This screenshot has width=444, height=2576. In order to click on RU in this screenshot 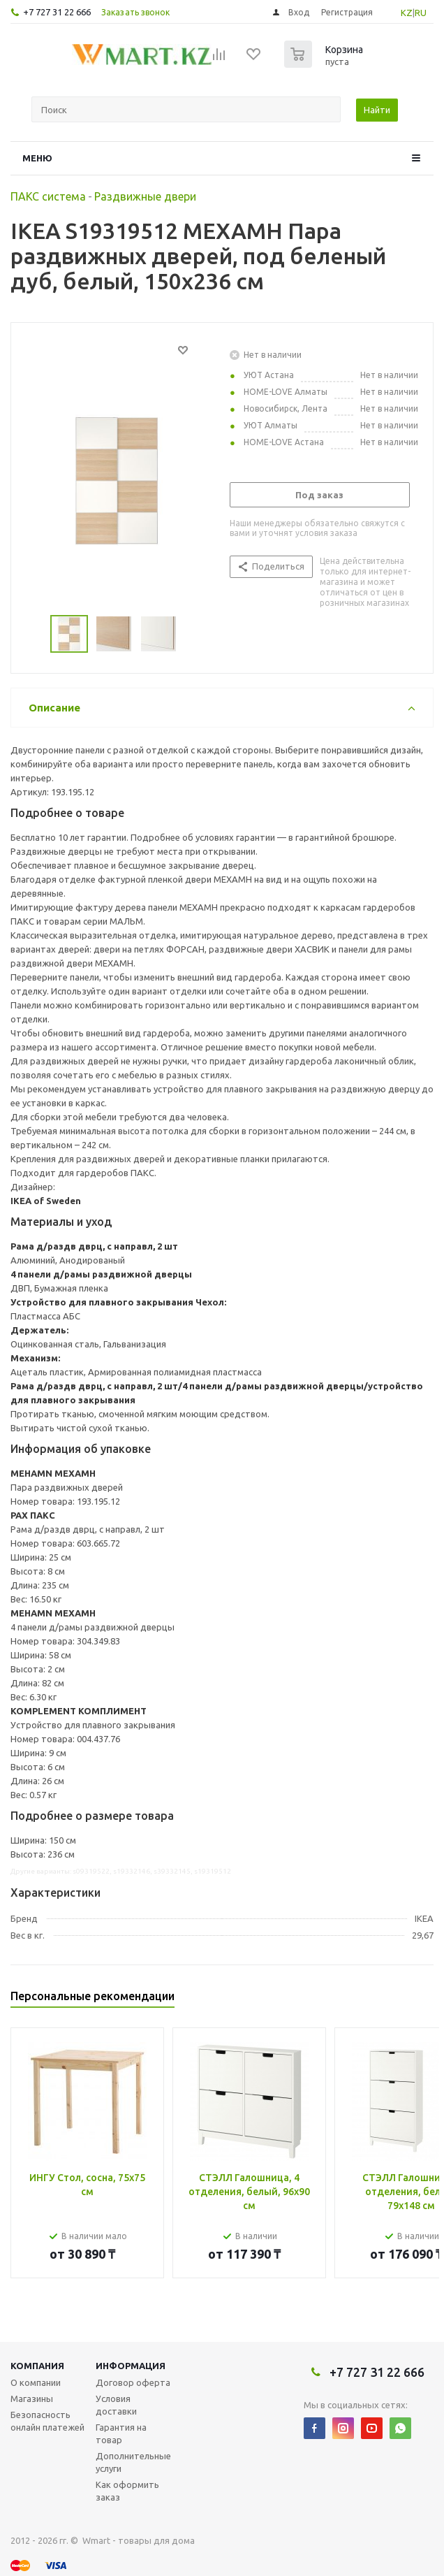, I will do `click(421, 12)`.